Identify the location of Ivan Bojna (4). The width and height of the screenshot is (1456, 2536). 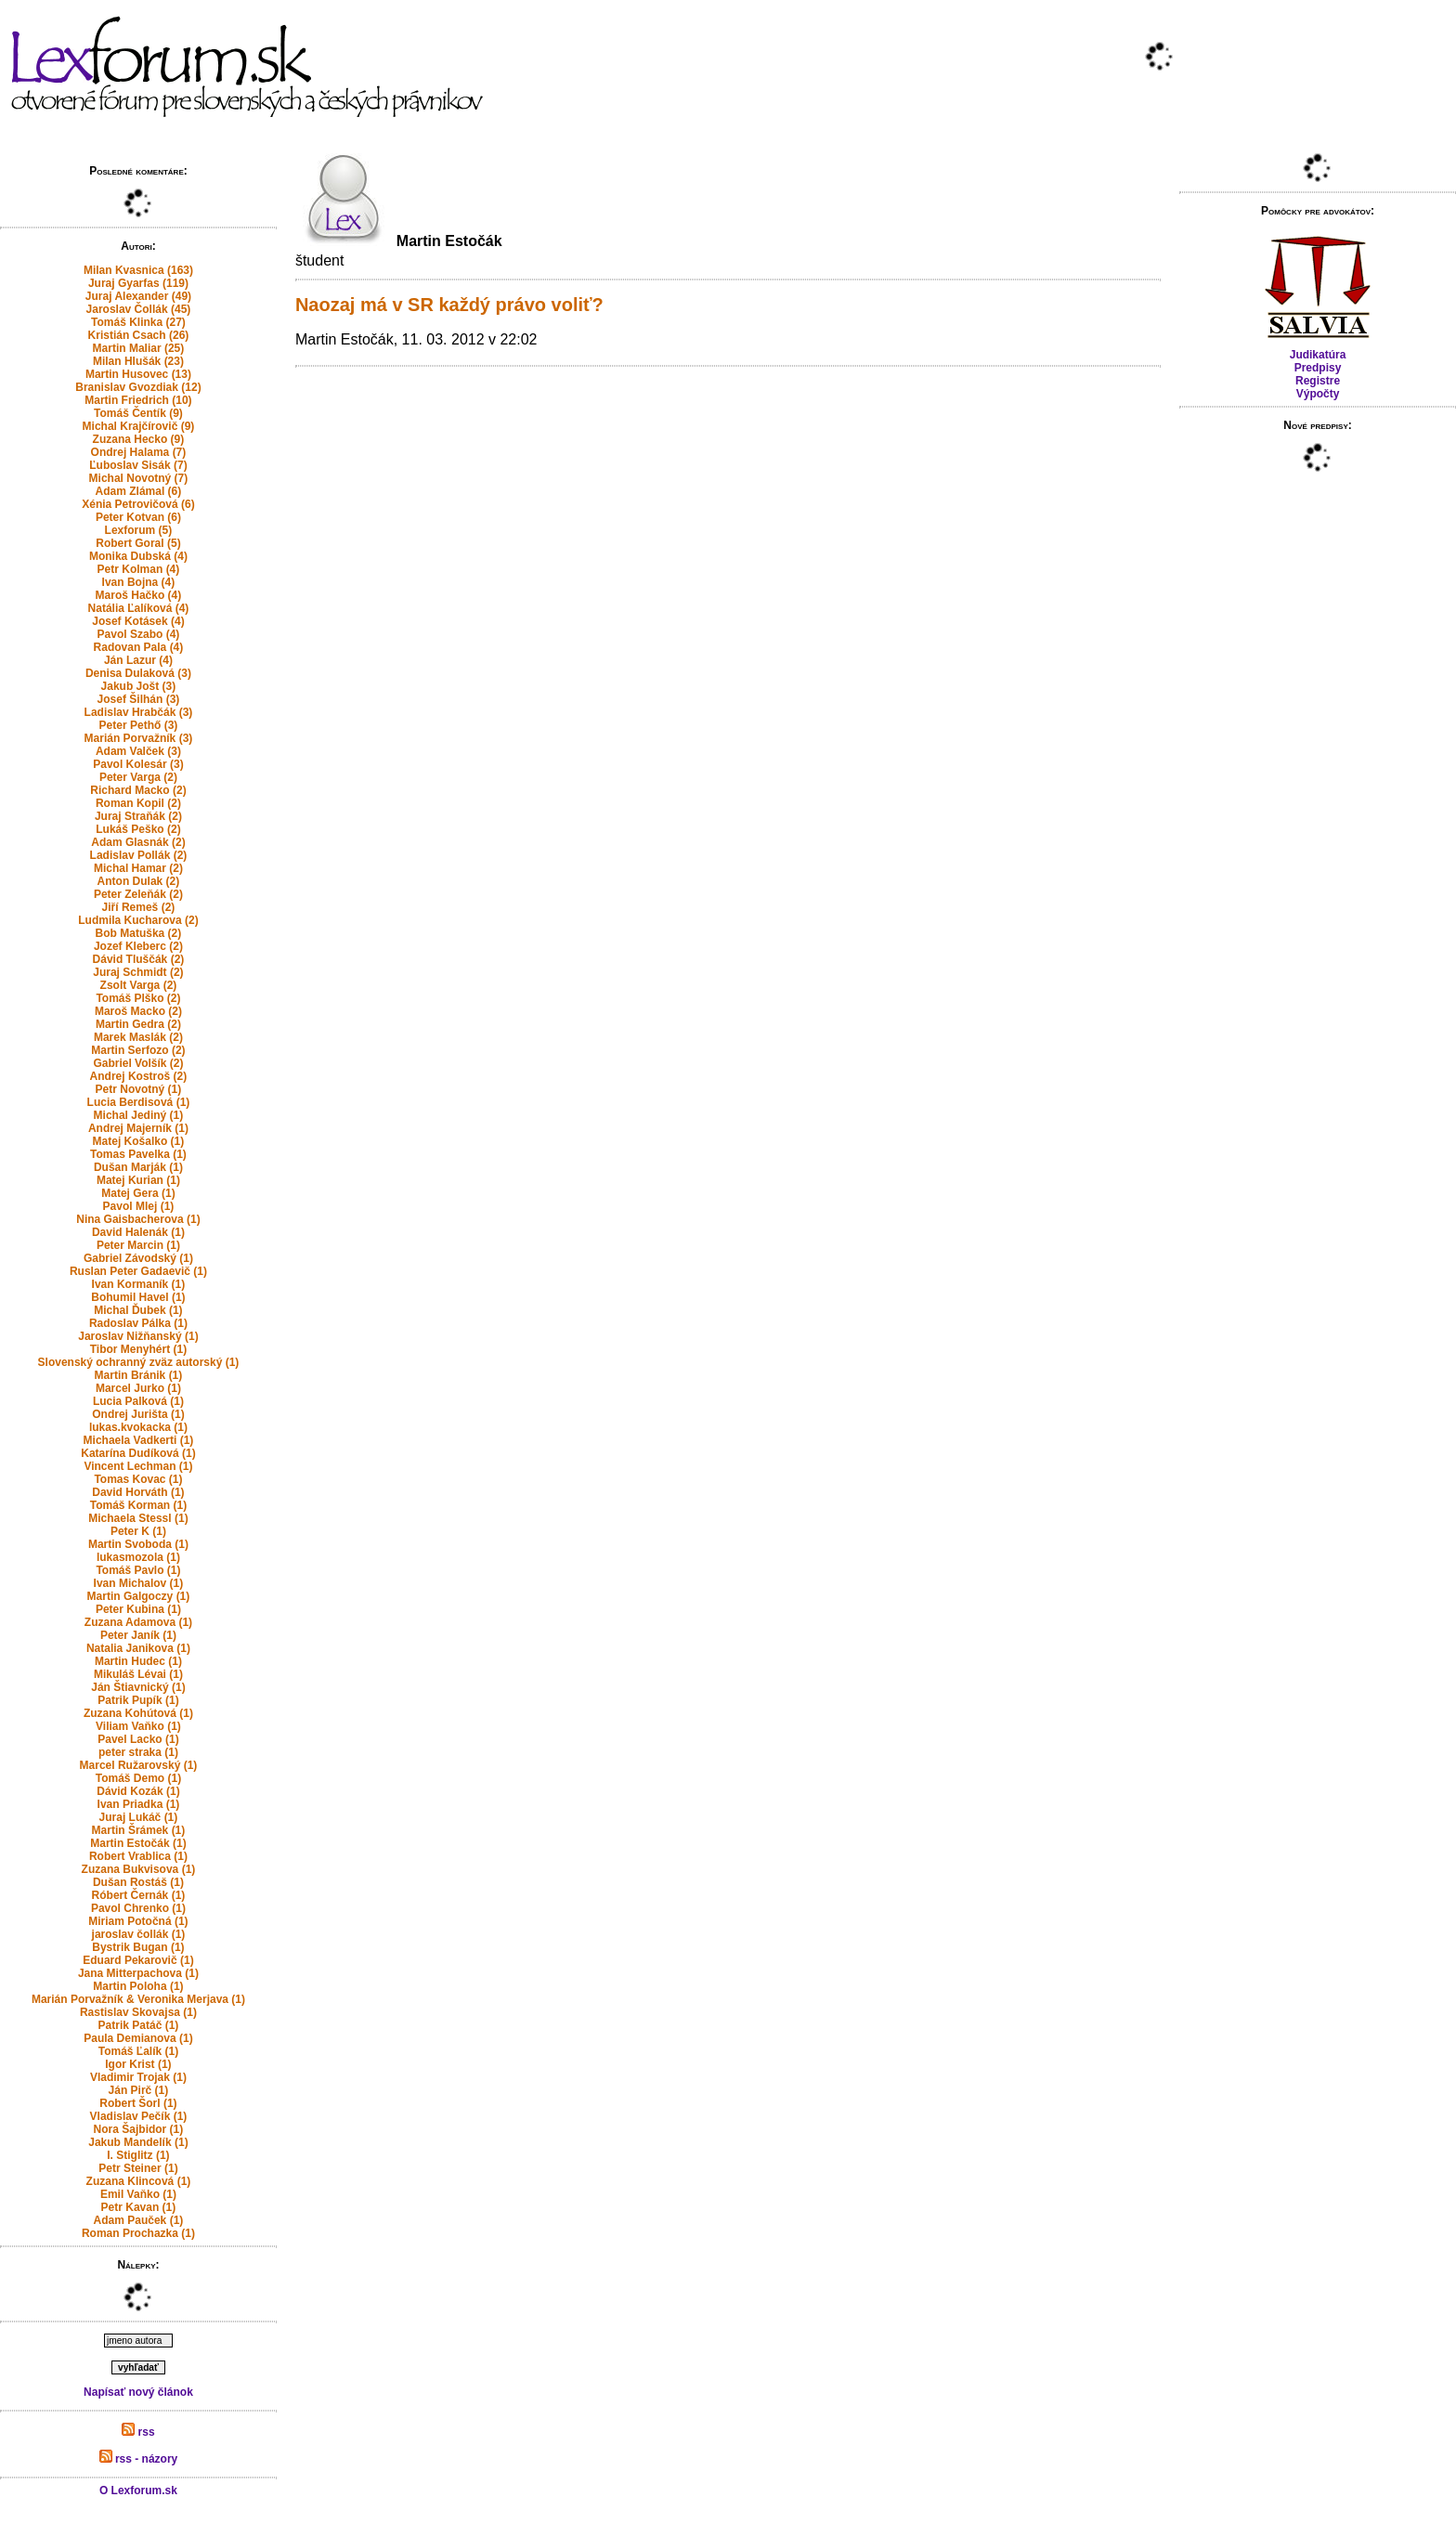
(139, 582).